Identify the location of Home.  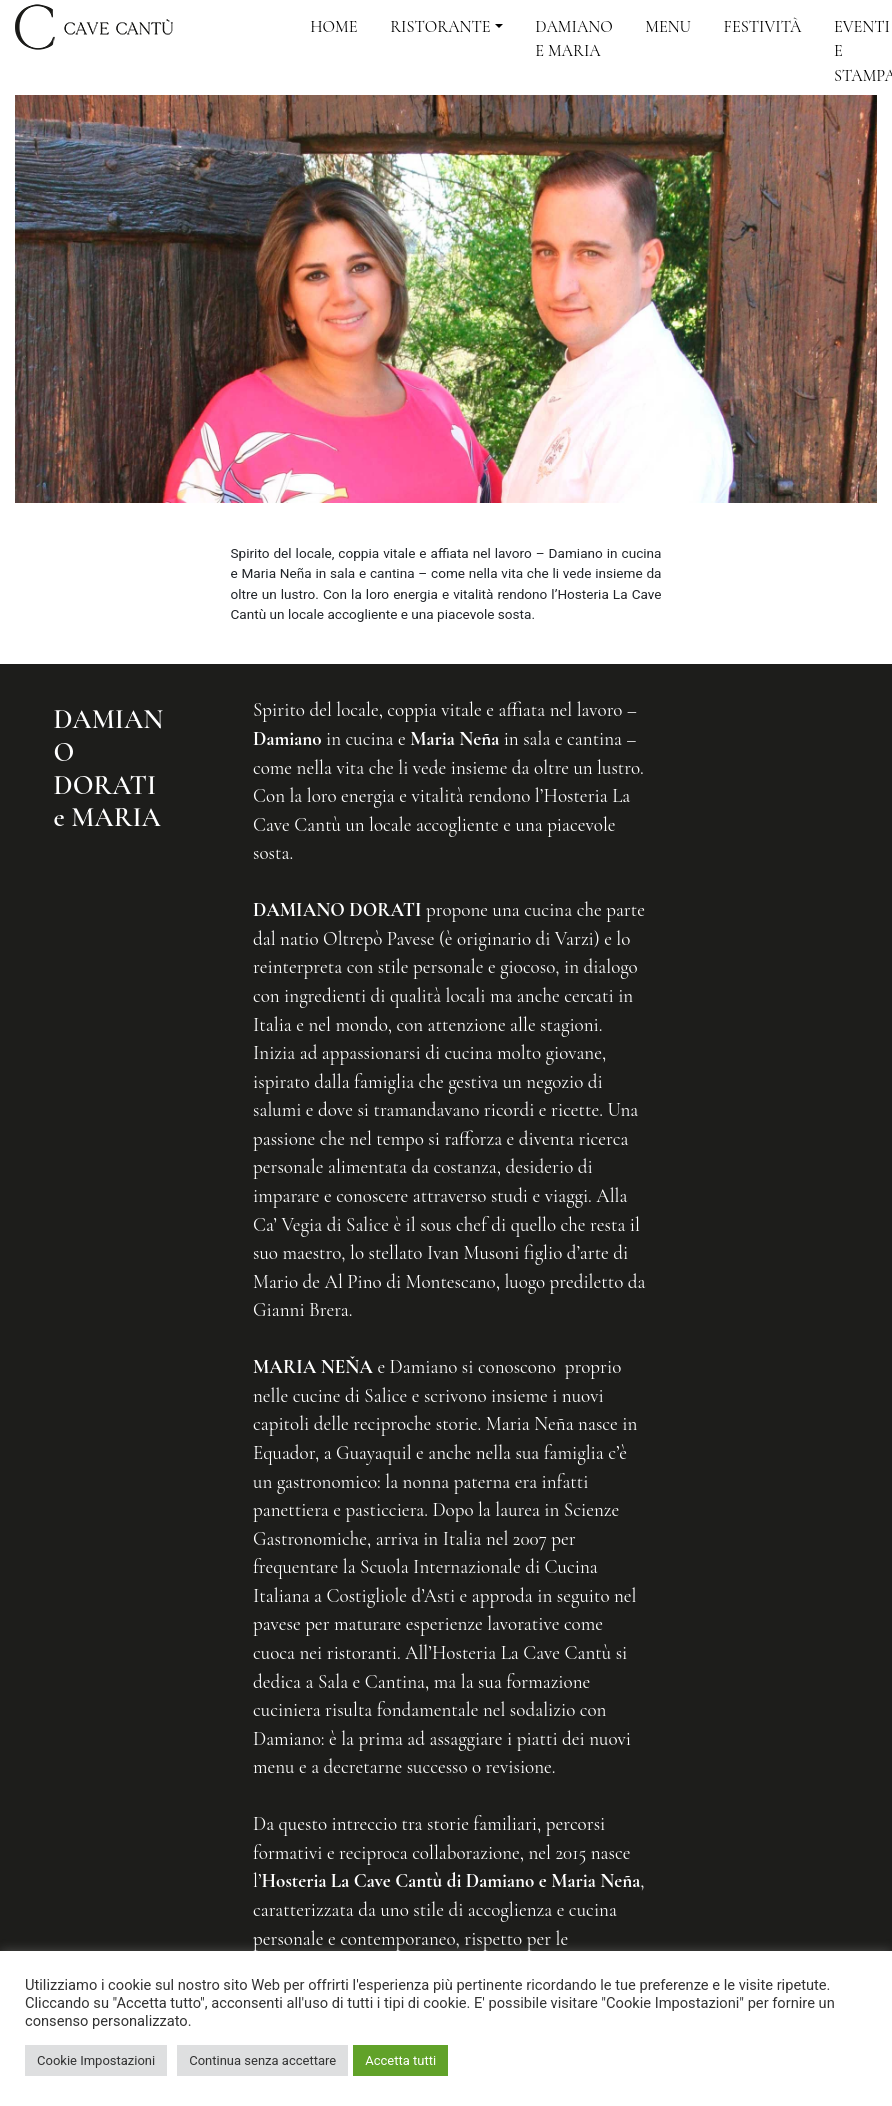
(333, 27).